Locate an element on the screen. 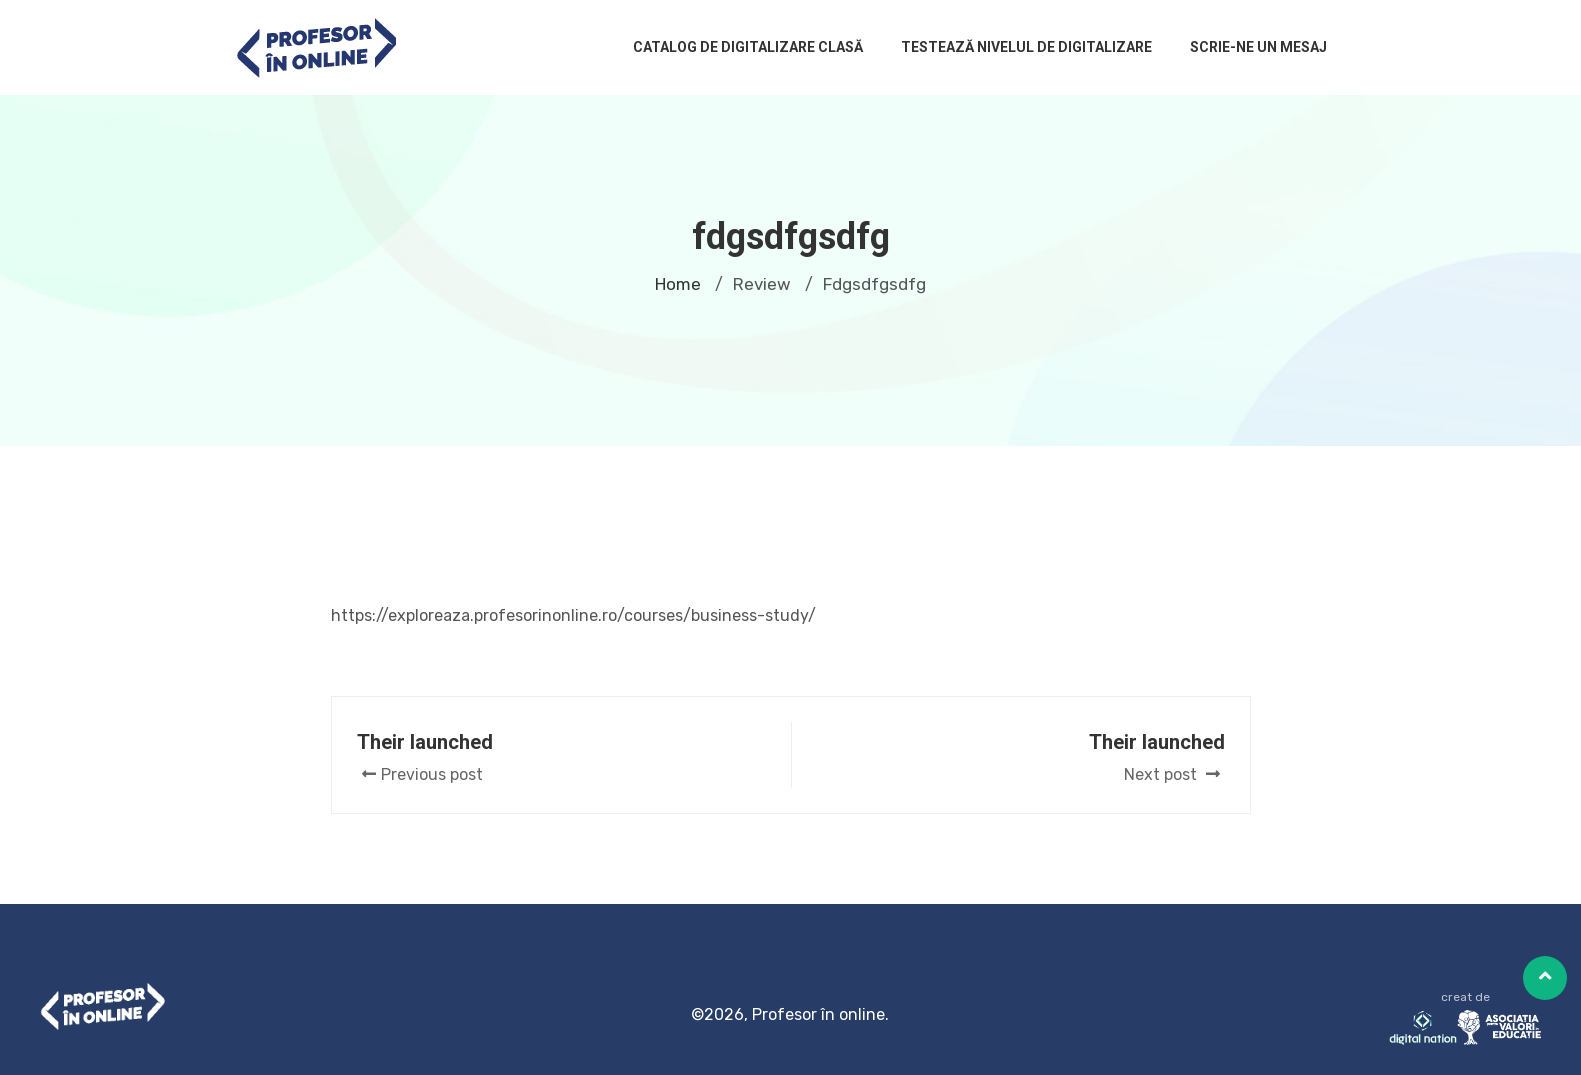 Image resolution: width=1581 pixels, height=1075 pixels. Scrie-ne un mesaj is located at coordinates (1258, 47).